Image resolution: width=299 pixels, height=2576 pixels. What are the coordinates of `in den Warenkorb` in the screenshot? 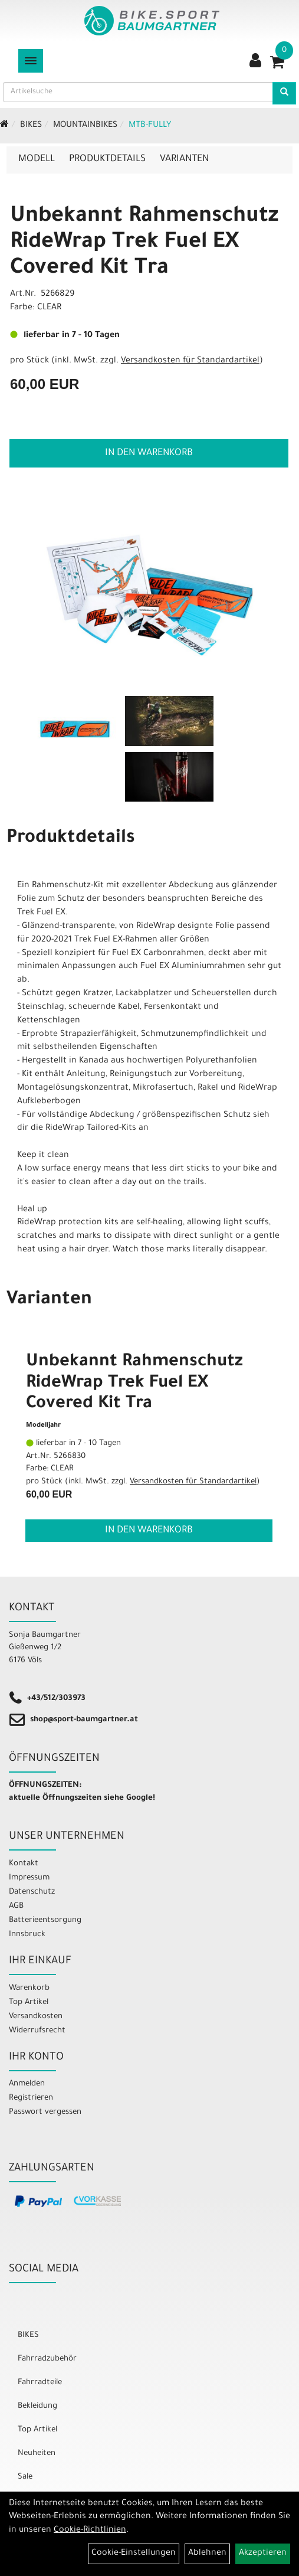 It's located at (149, 453).